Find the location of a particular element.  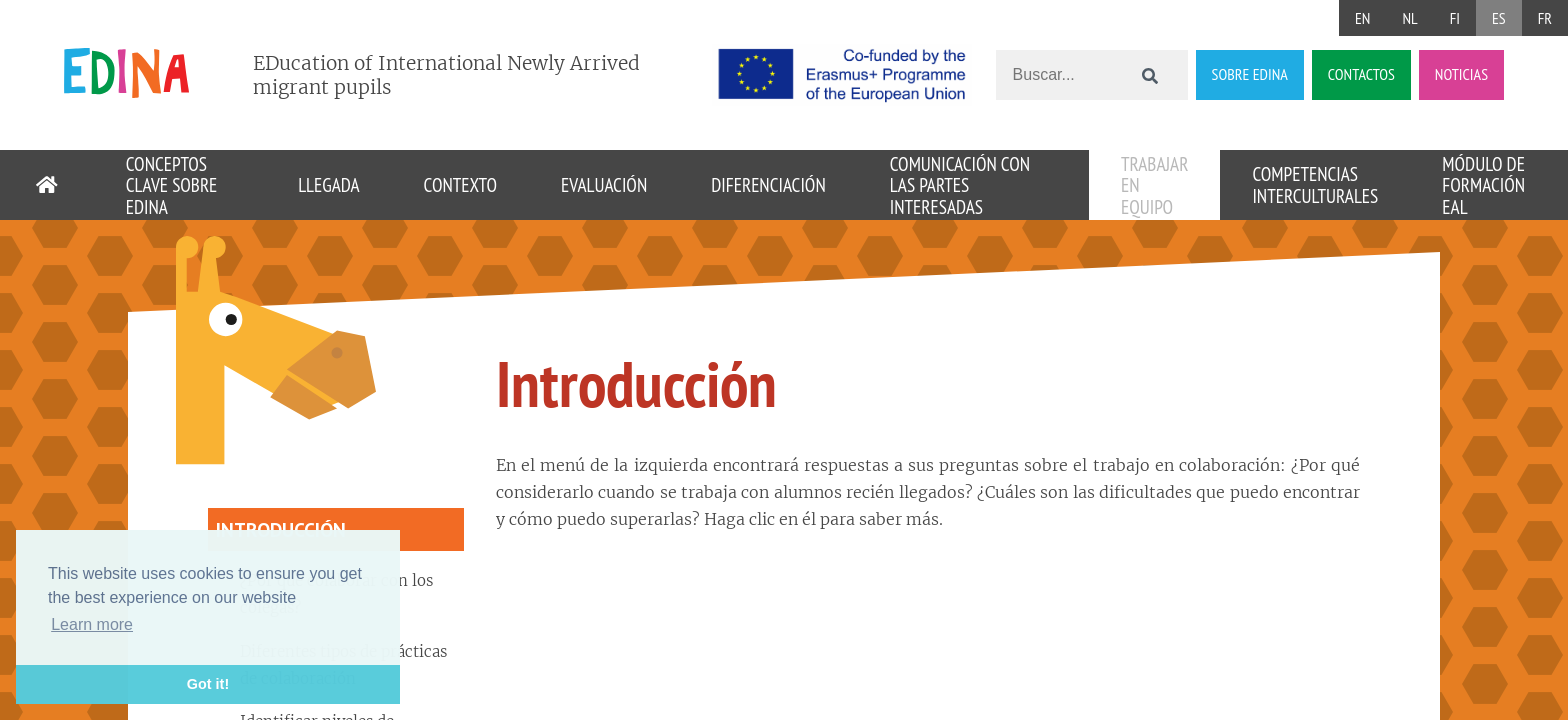

Competencias interculturales is located at coordinates (1315, 184).